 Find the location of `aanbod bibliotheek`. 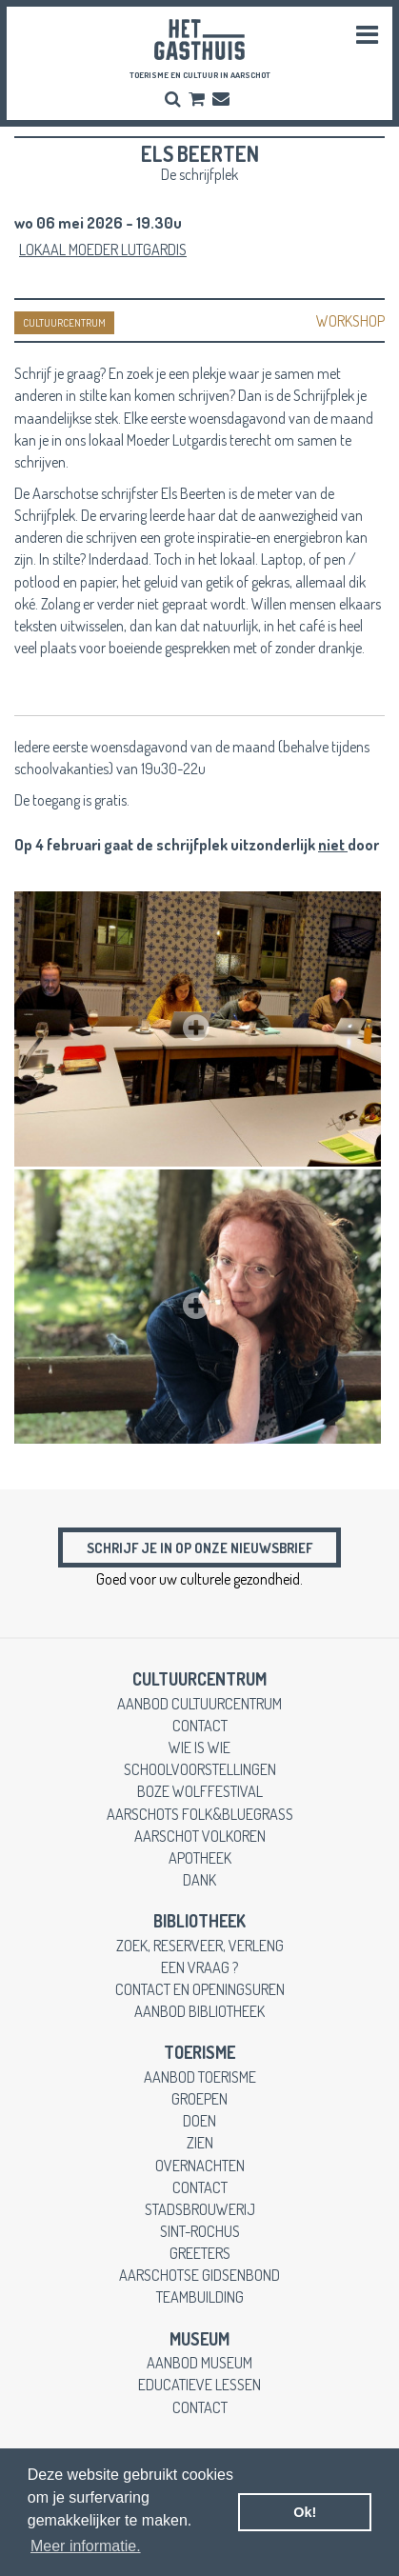

aanbod bibliotheek is located at coordinates (199, 2011).